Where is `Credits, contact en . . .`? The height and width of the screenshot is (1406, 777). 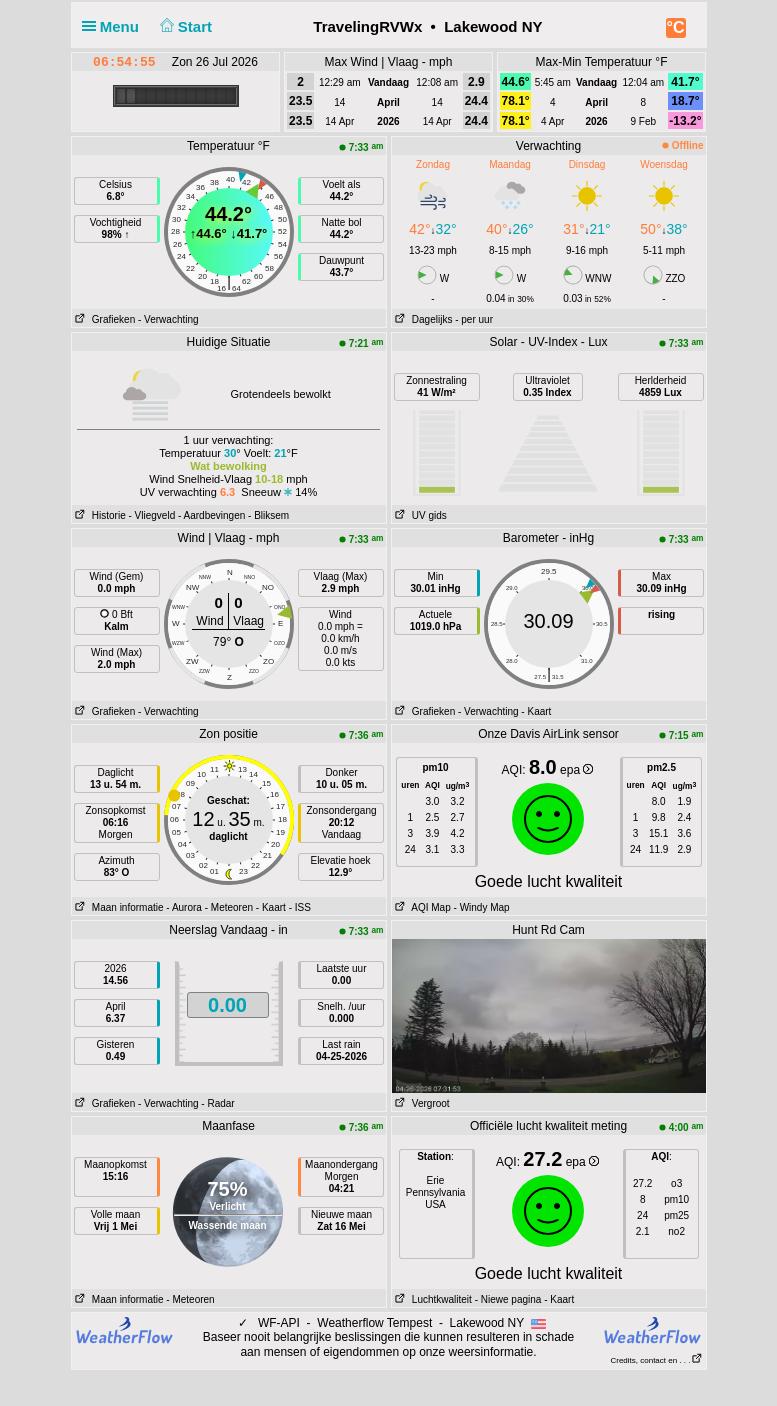
Credits, contact en . . . is located at coordinates (656, 1360).